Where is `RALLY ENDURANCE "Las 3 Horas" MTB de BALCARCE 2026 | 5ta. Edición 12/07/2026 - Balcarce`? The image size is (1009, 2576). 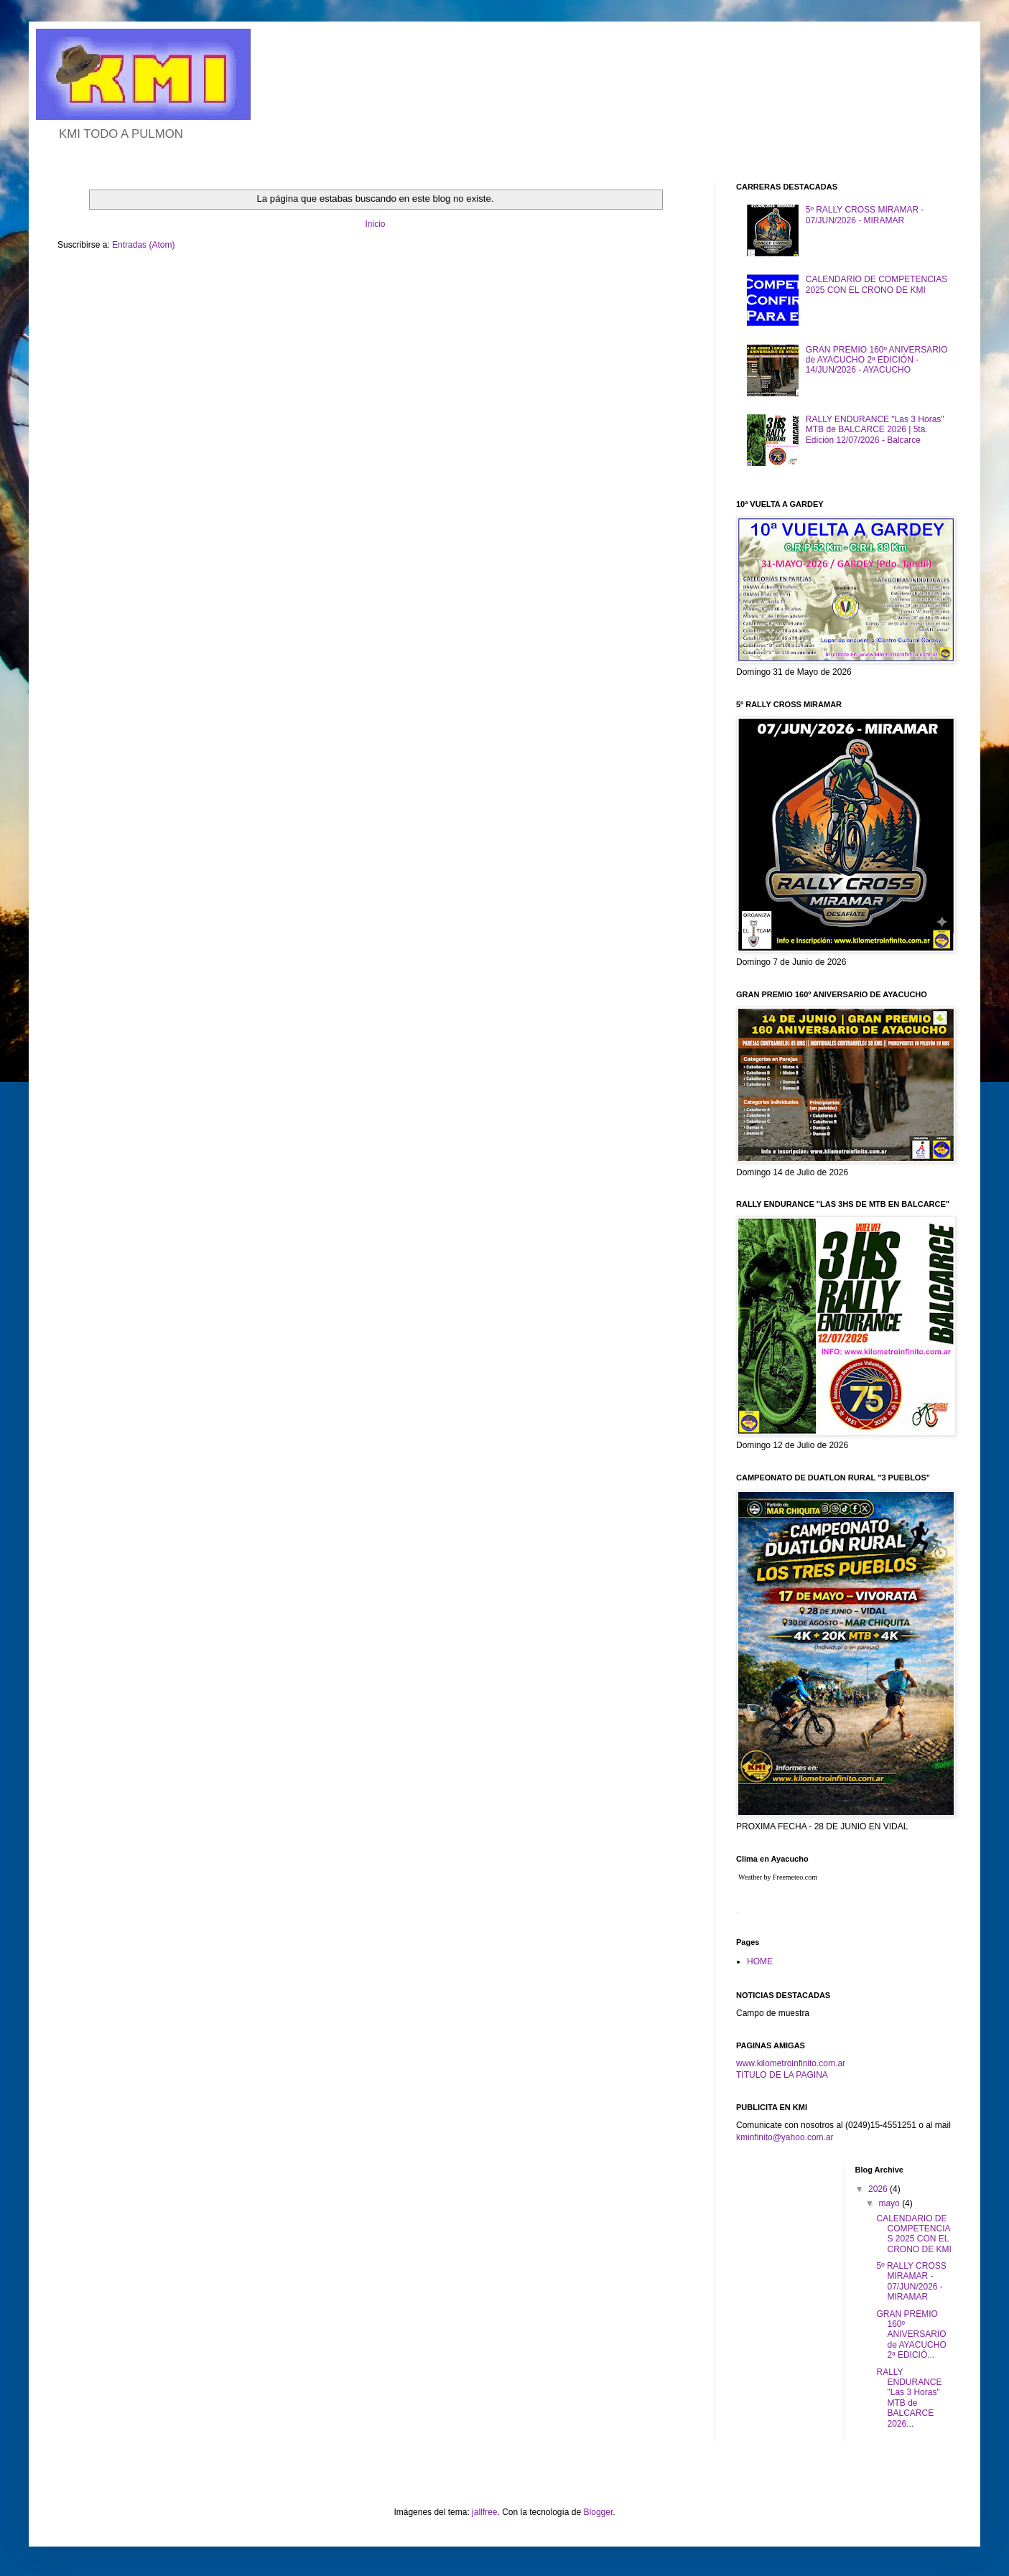
RALLY ENDURANCE "Las 3 Horas" MTB de BALCARCE 2026 | 5ta. Edición 12/07/2026 - Balcarce is located at coordinates (875, 429).